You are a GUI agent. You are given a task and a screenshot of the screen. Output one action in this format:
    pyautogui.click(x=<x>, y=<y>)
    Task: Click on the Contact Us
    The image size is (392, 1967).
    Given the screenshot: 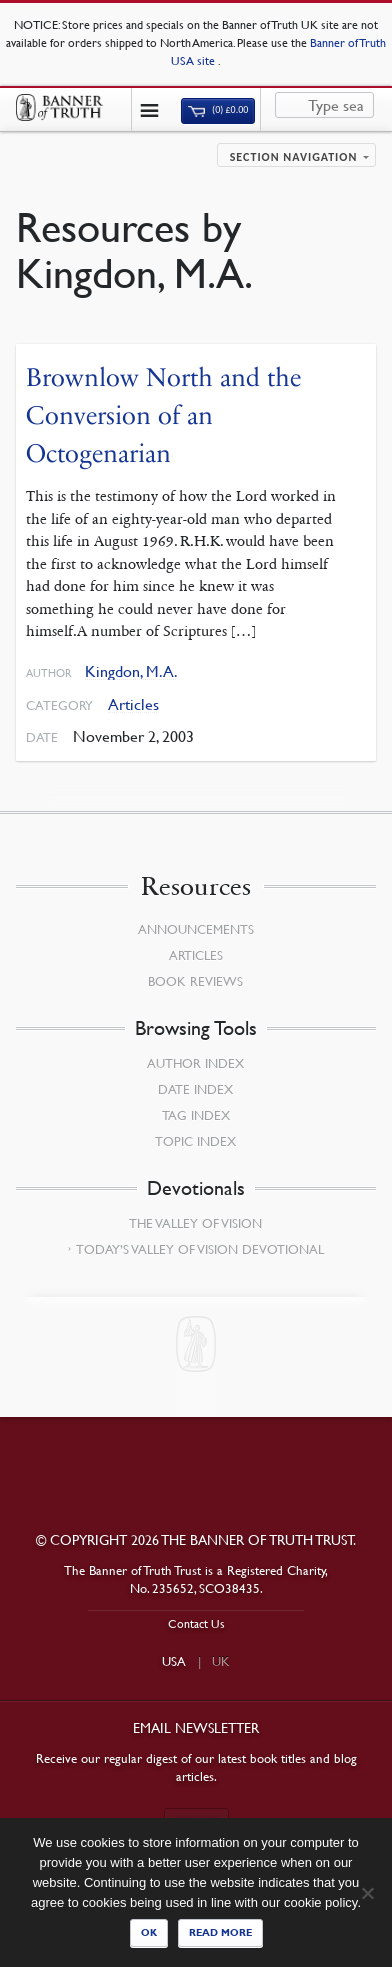 What is the action you would take?
    pyautogui.click(x=196, y=1623)
    